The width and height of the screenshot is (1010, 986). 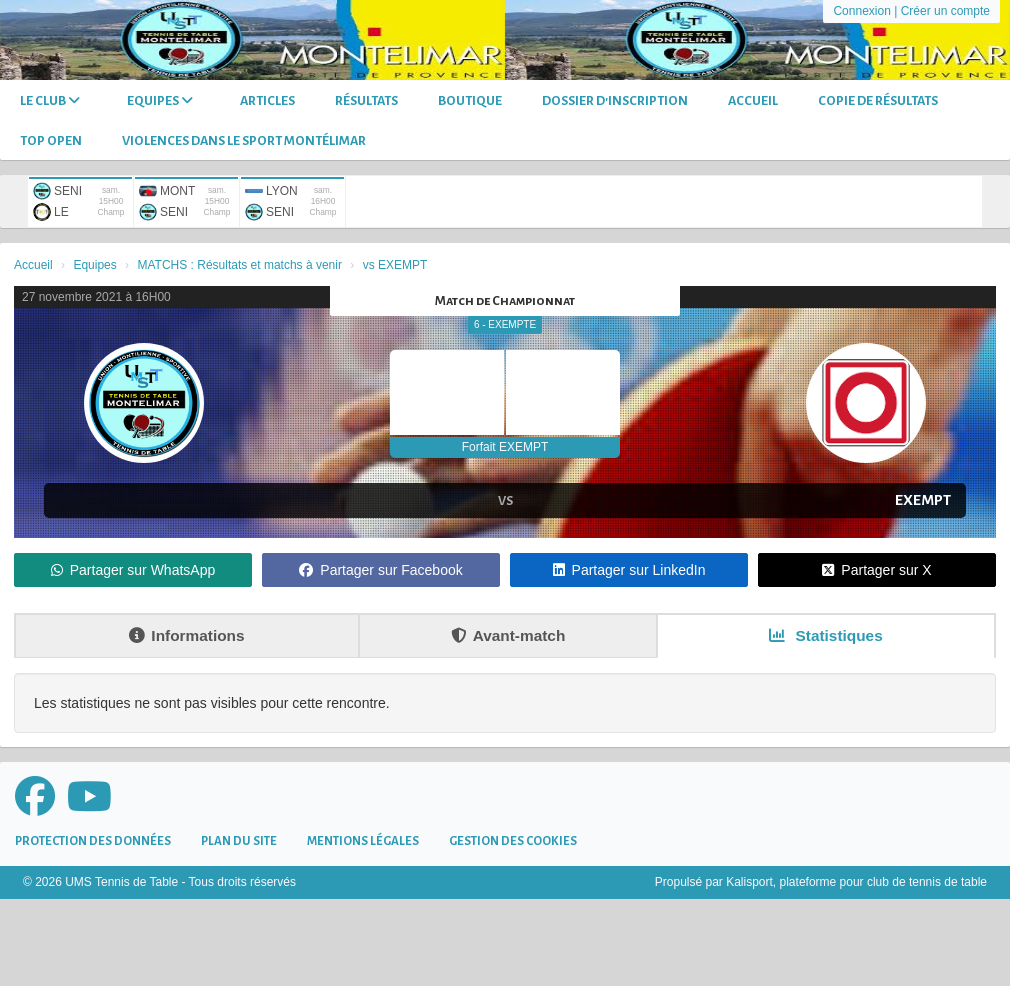 I want to click on TOP OPEN, so click(x=51, y=141).